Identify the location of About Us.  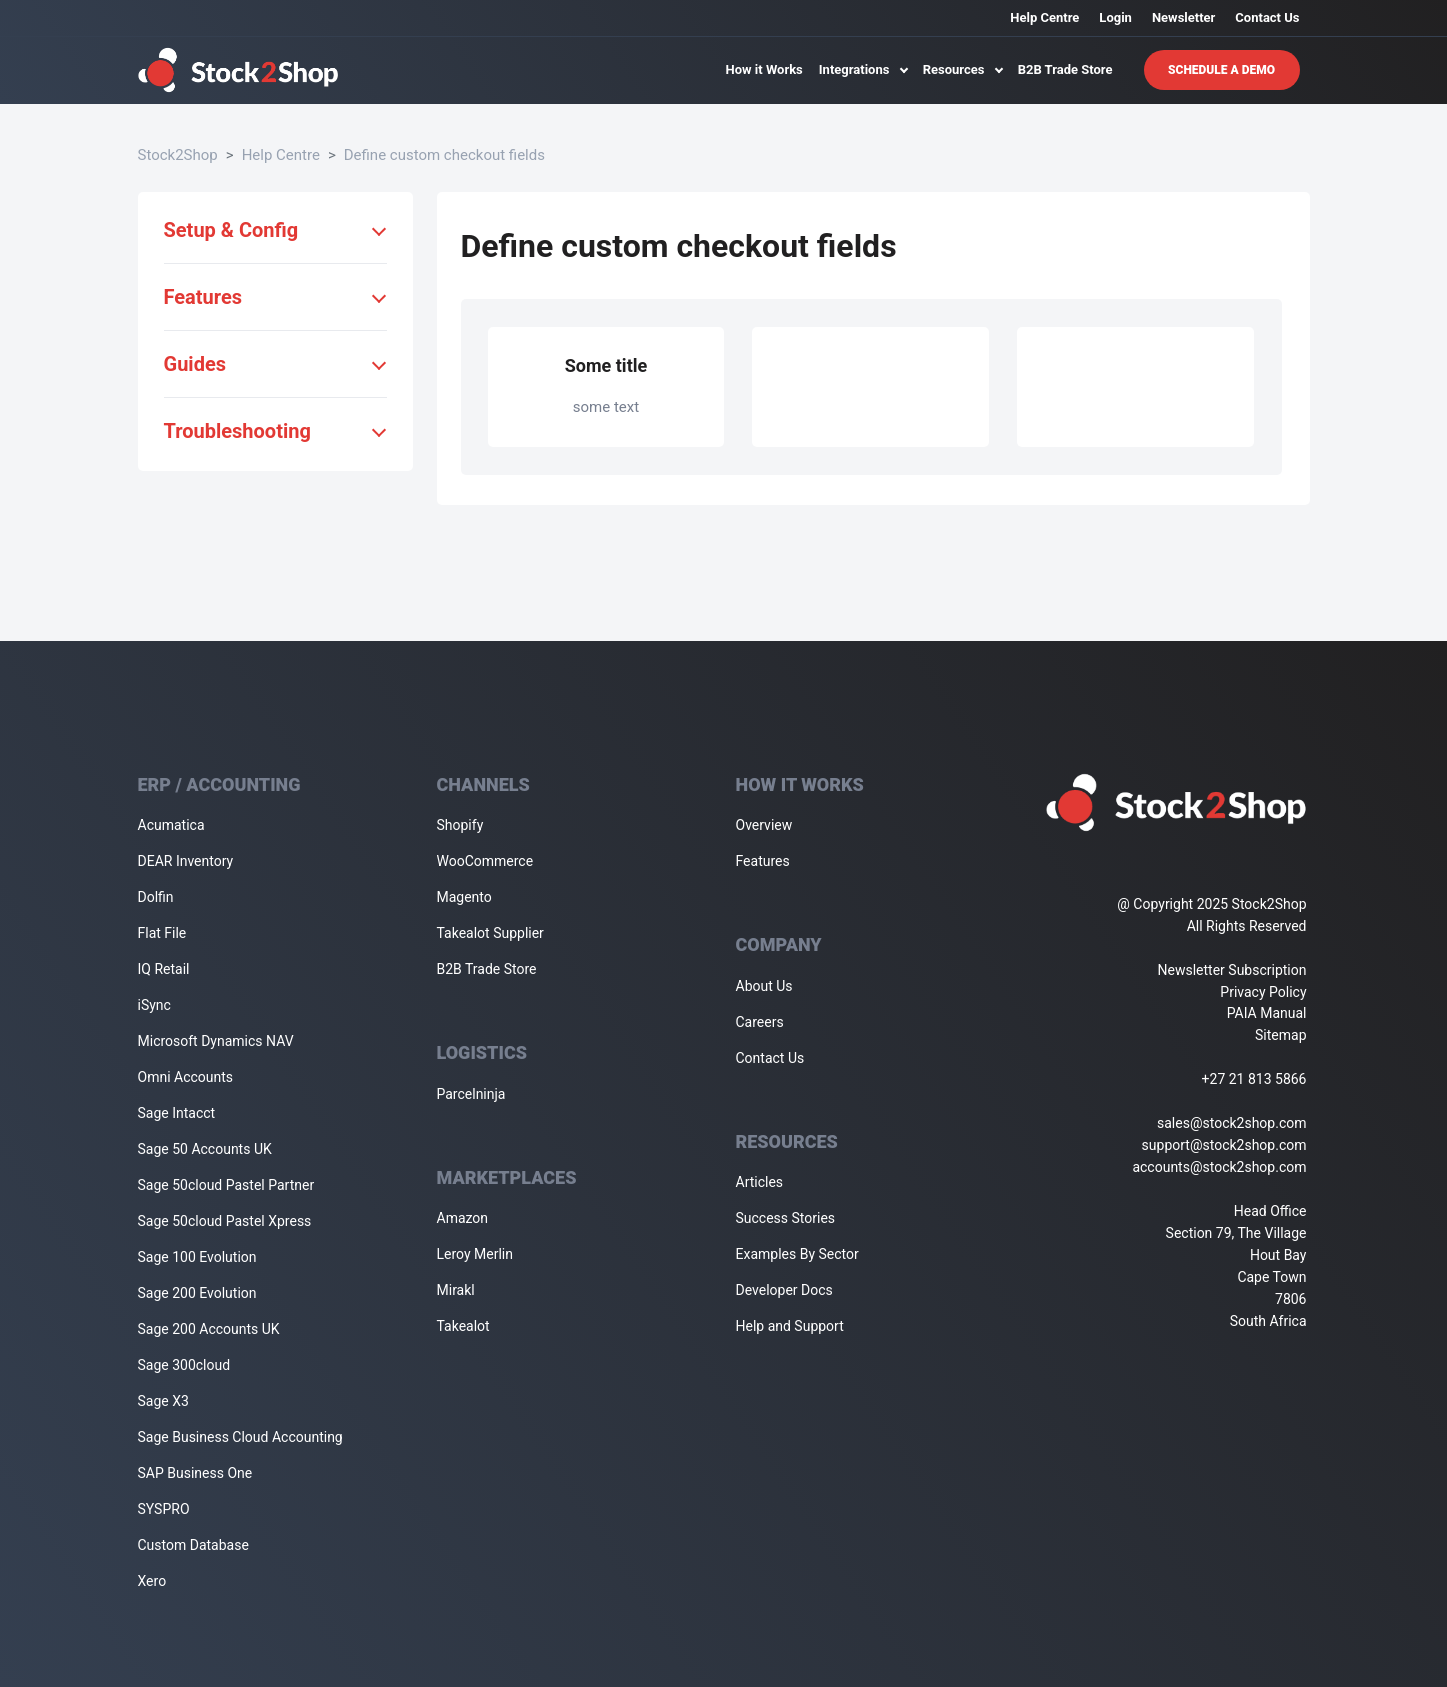
(764, 986).